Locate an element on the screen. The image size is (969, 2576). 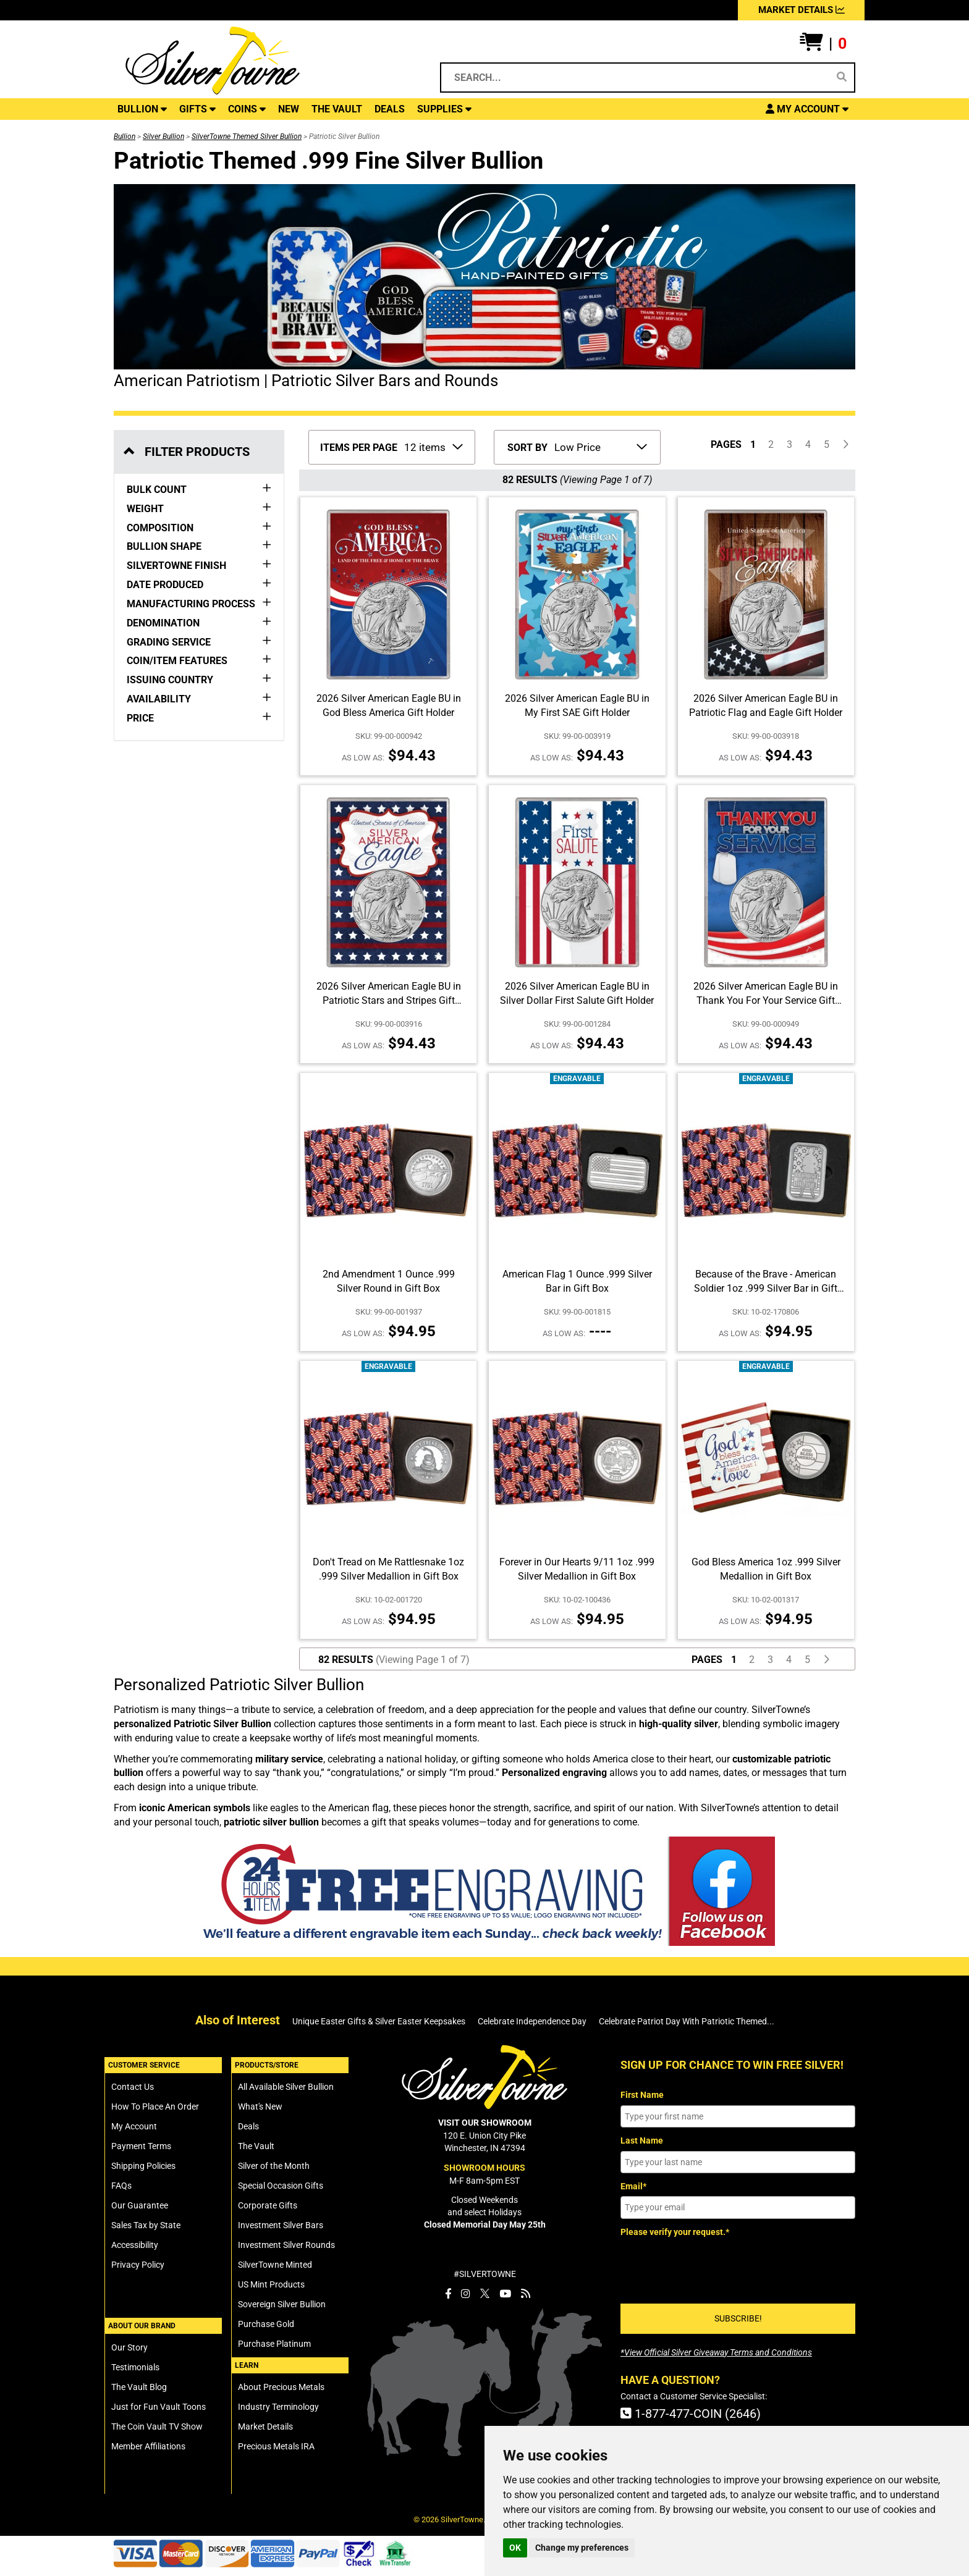
Special Occasion Gifts is located at coordinates (280, 2186).